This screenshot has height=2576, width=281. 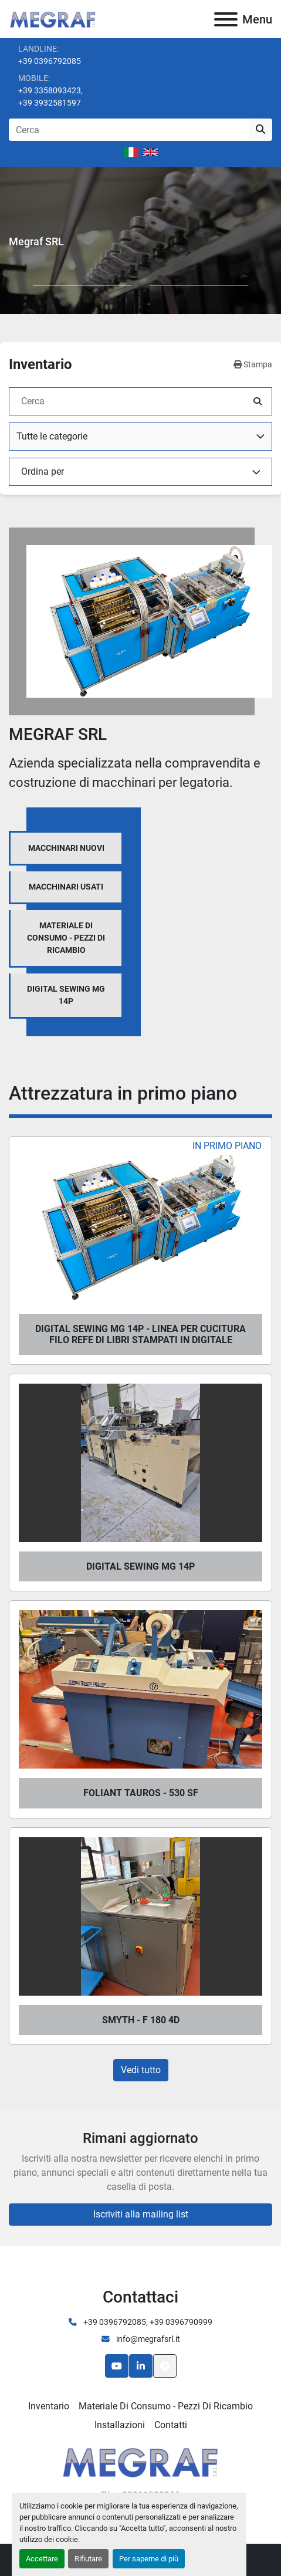 What do you see at coordinates (88, 2558) in the screenshot?
I see `Rifiutare` at bounding box center [88, 2558].